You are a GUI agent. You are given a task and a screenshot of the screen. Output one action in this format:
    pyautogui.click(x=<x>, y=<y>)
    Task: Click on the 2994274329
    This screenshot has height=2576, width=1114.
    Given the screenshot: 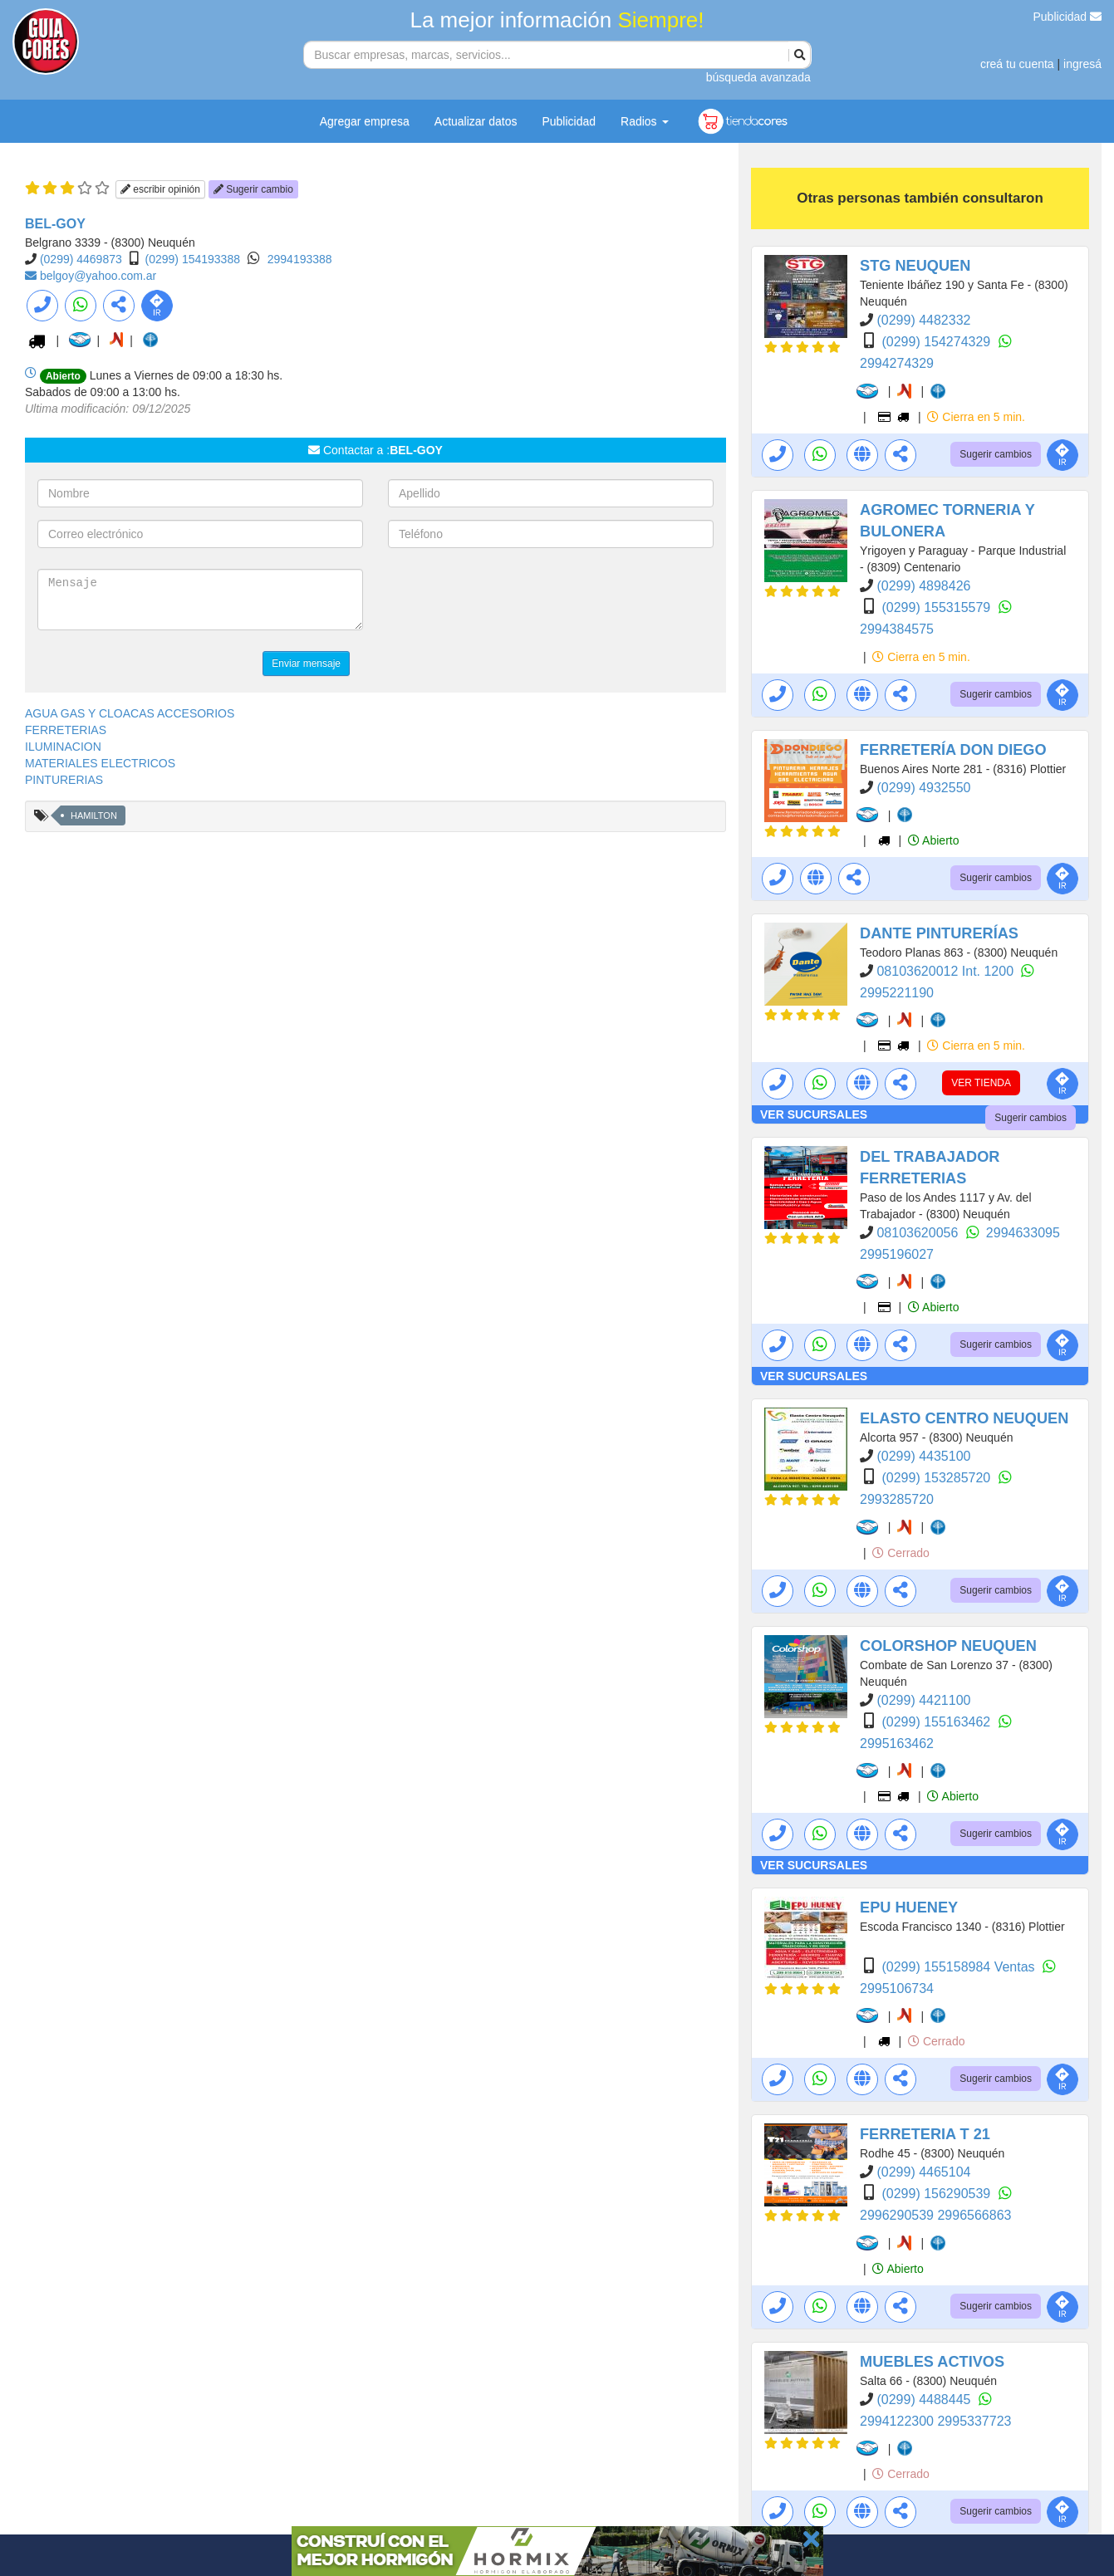 What is the action you would take?
    pyautogui.click(x=897, y=363)
    